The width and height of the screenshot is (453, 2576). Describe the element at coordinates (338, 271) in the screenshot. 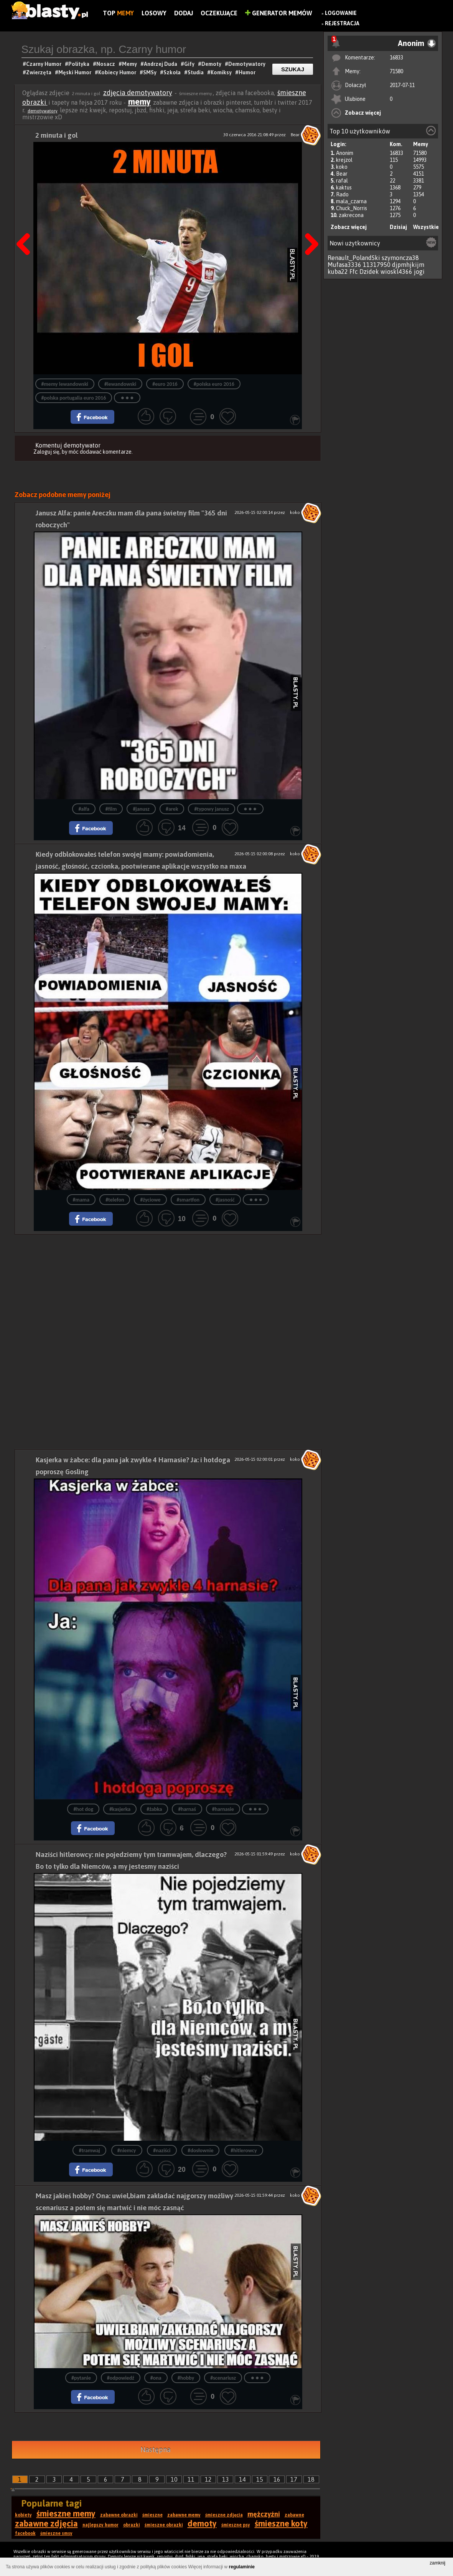

I see `kuba22` at that location.